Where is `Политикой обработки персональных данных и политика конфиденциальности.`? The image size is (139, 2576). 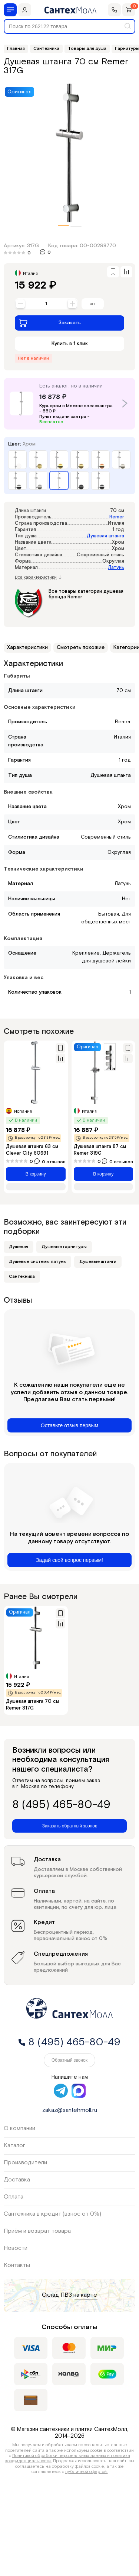 Политикой обработки персональных данных и политика конфиденциальности. is located at coordinates (67, 2458).